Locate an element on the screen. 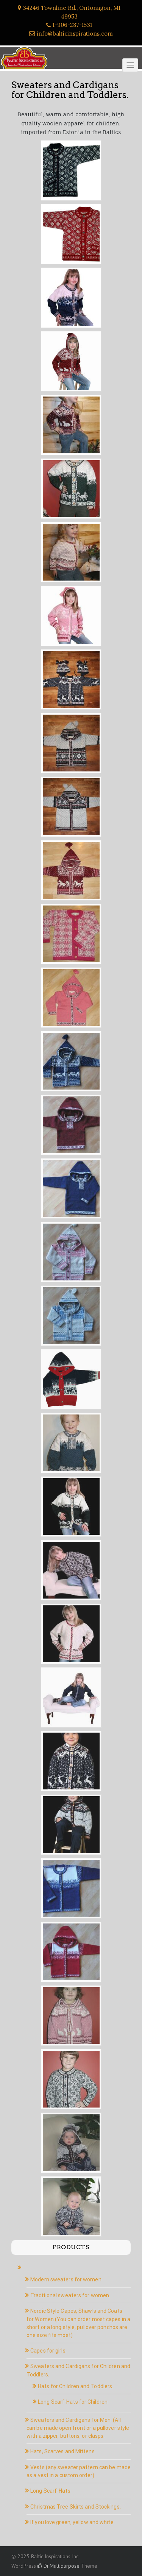 The height and width of the screenshot is (2576, 142). Capes for girls. is located at coordinates (48, 2351).